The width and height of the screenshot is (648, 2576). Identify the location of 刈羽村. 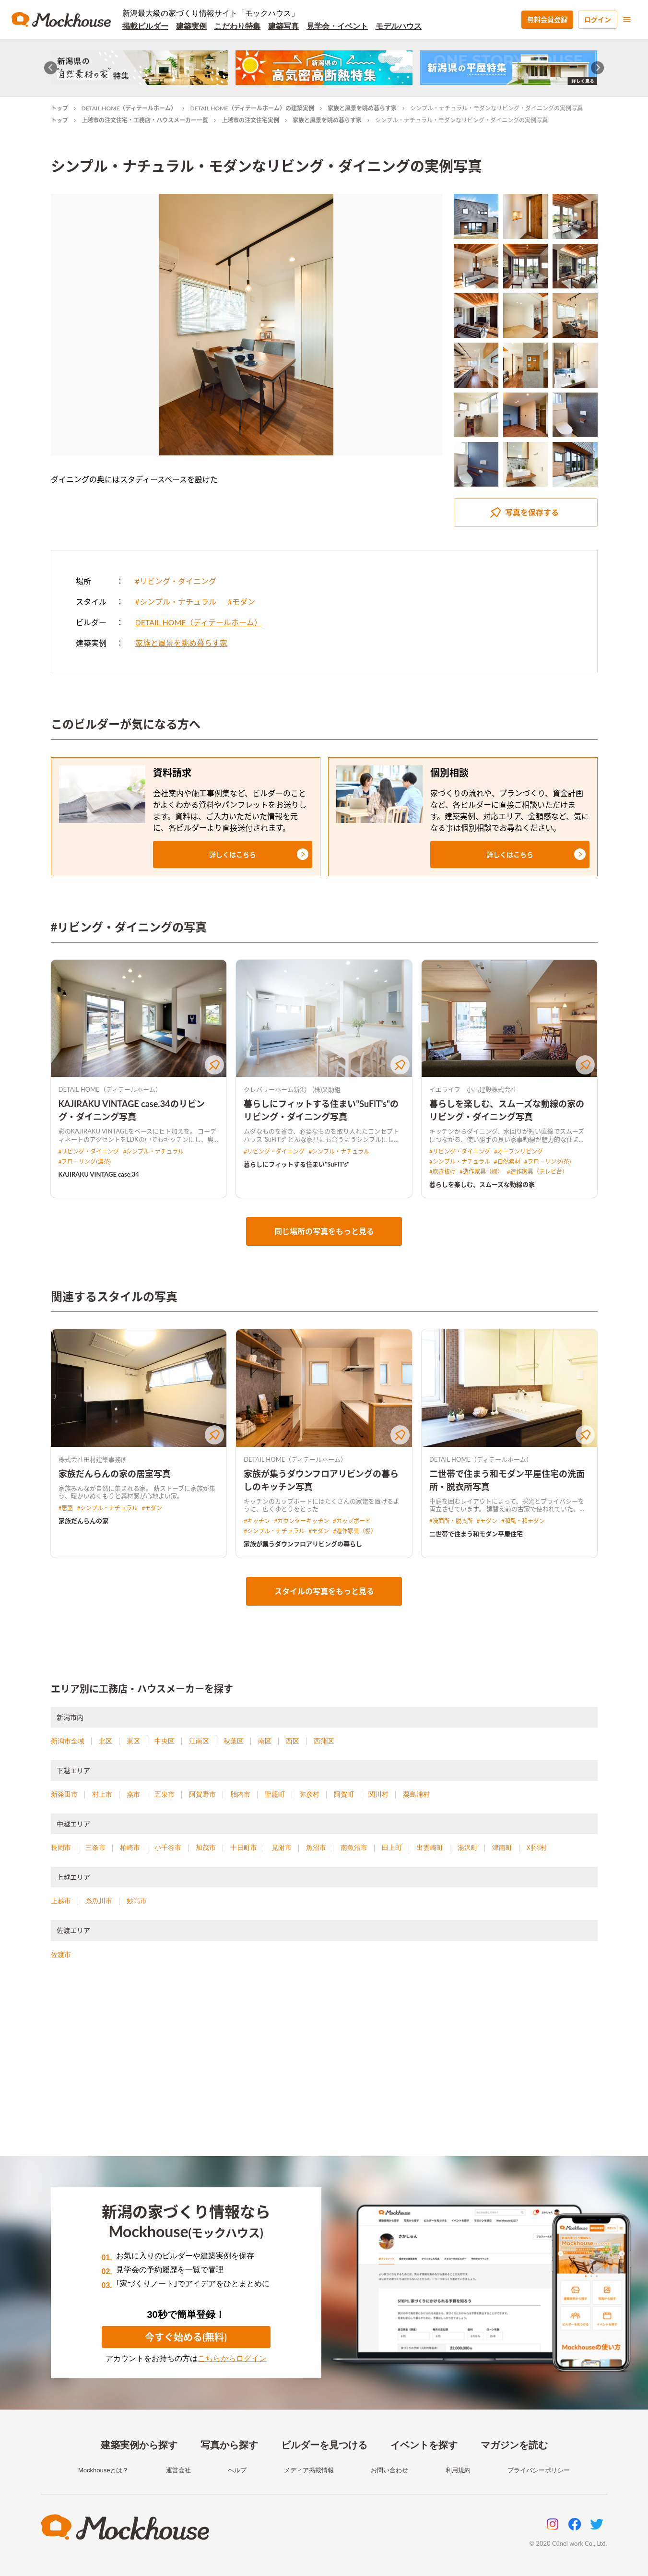
(537, 1847).